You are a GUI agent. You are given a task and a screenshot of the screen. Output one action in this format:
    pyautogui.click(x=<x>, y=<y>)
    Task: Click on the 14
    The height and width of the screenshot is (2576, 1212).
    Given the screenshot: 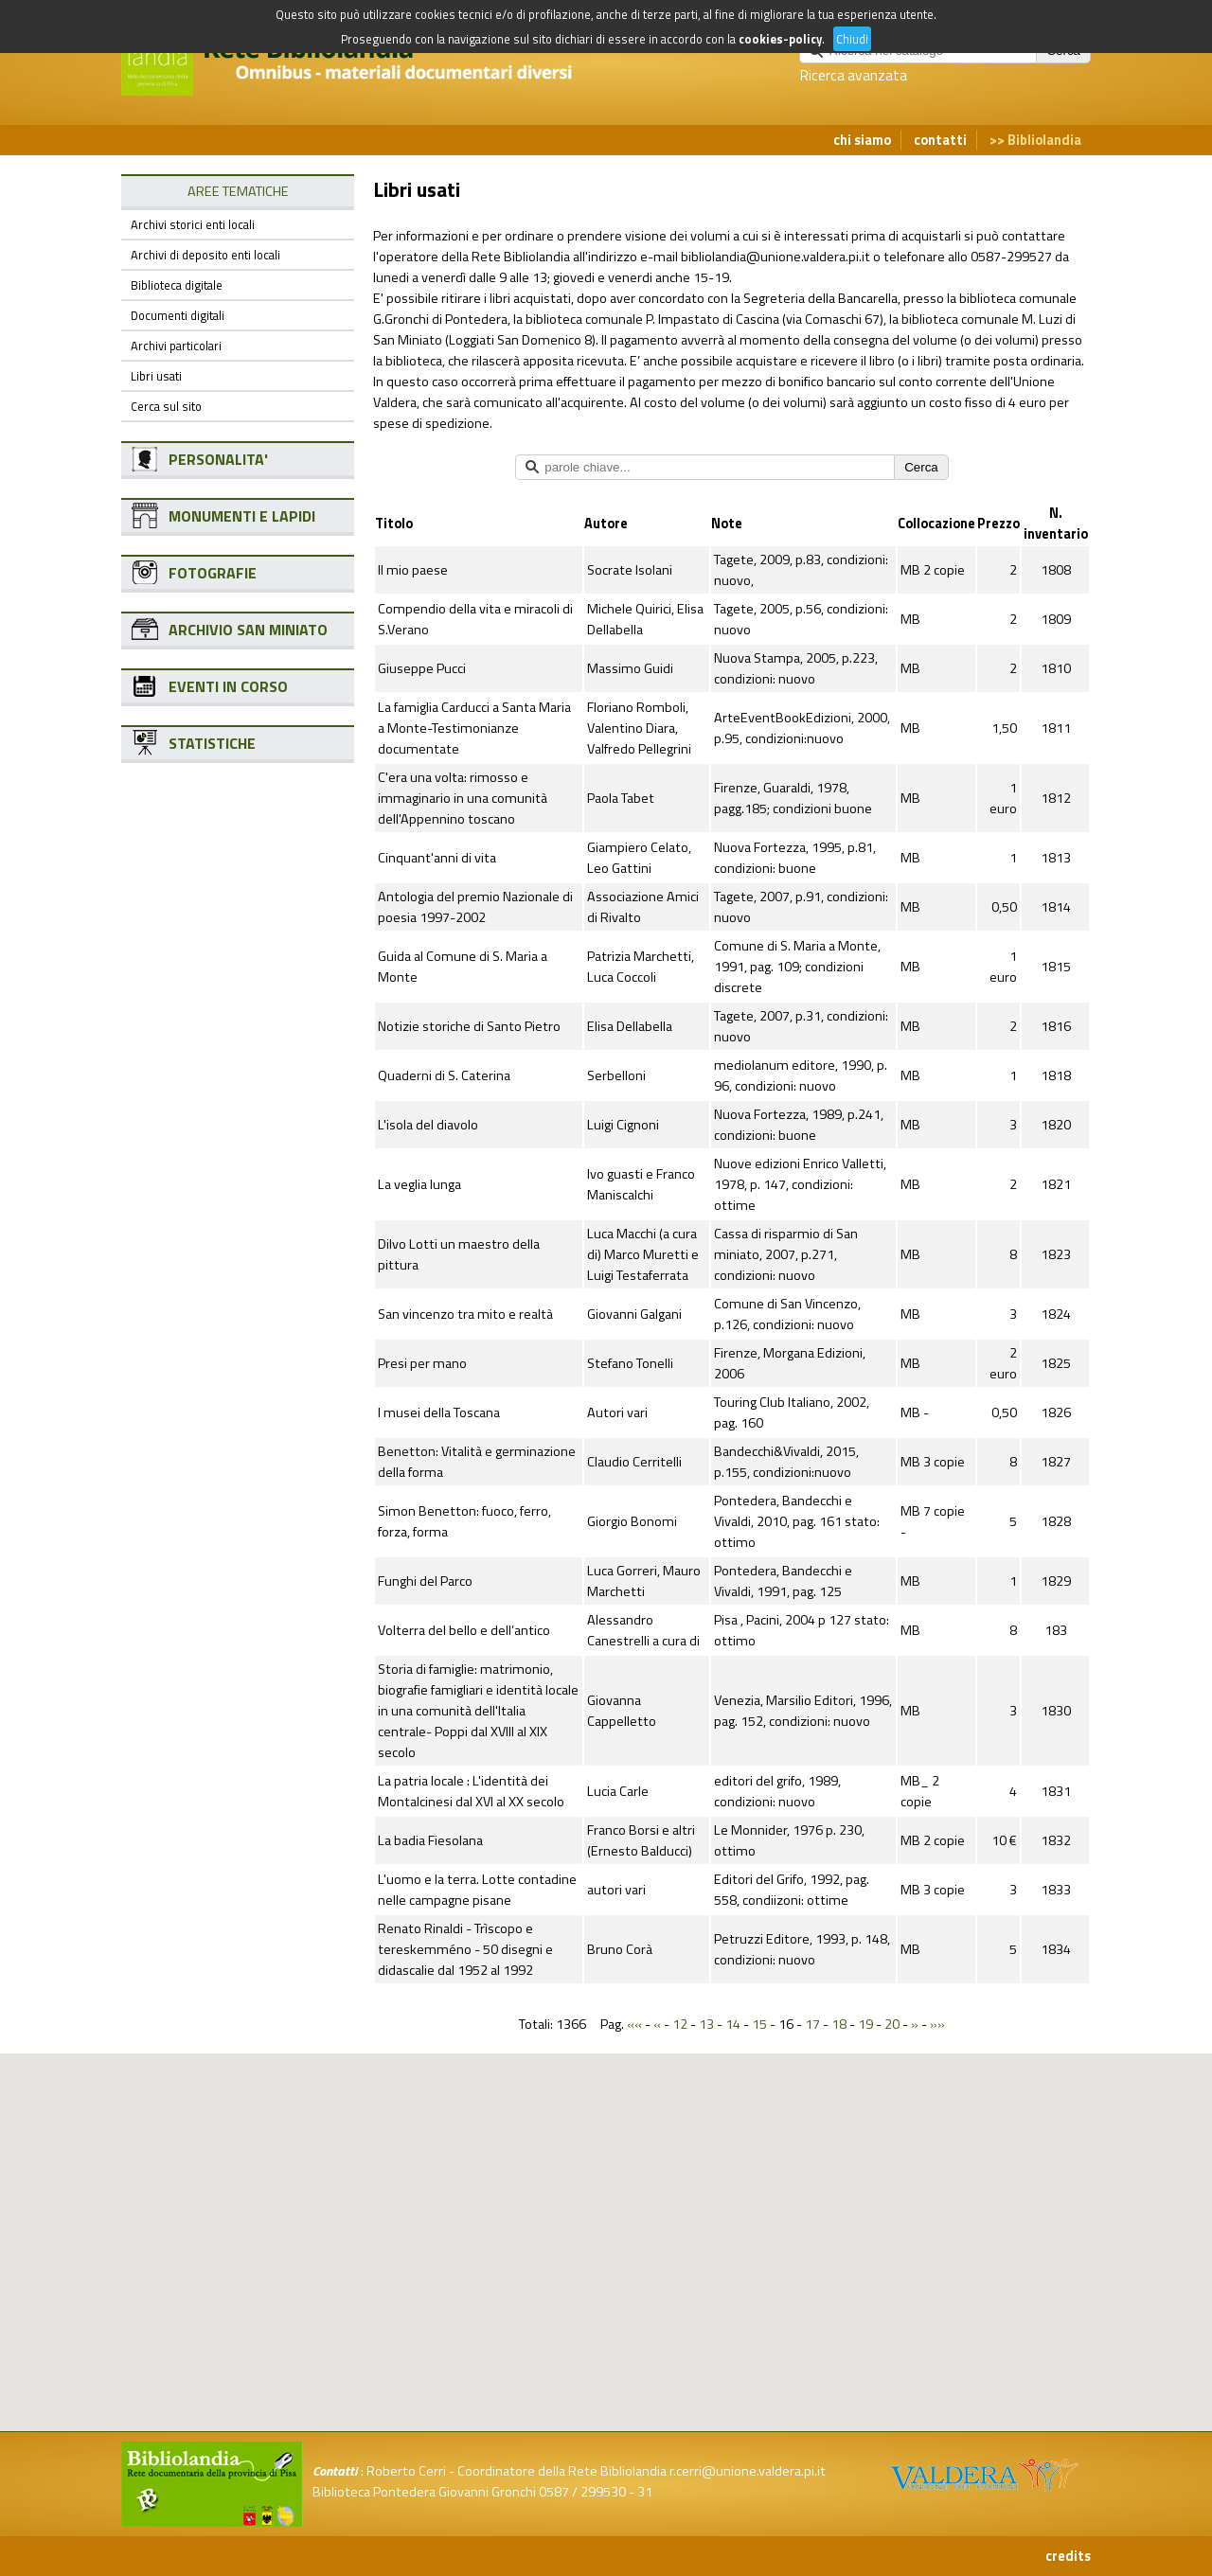 What is the action you would take?
    pyautogui.click(x=732, y=2024)
    